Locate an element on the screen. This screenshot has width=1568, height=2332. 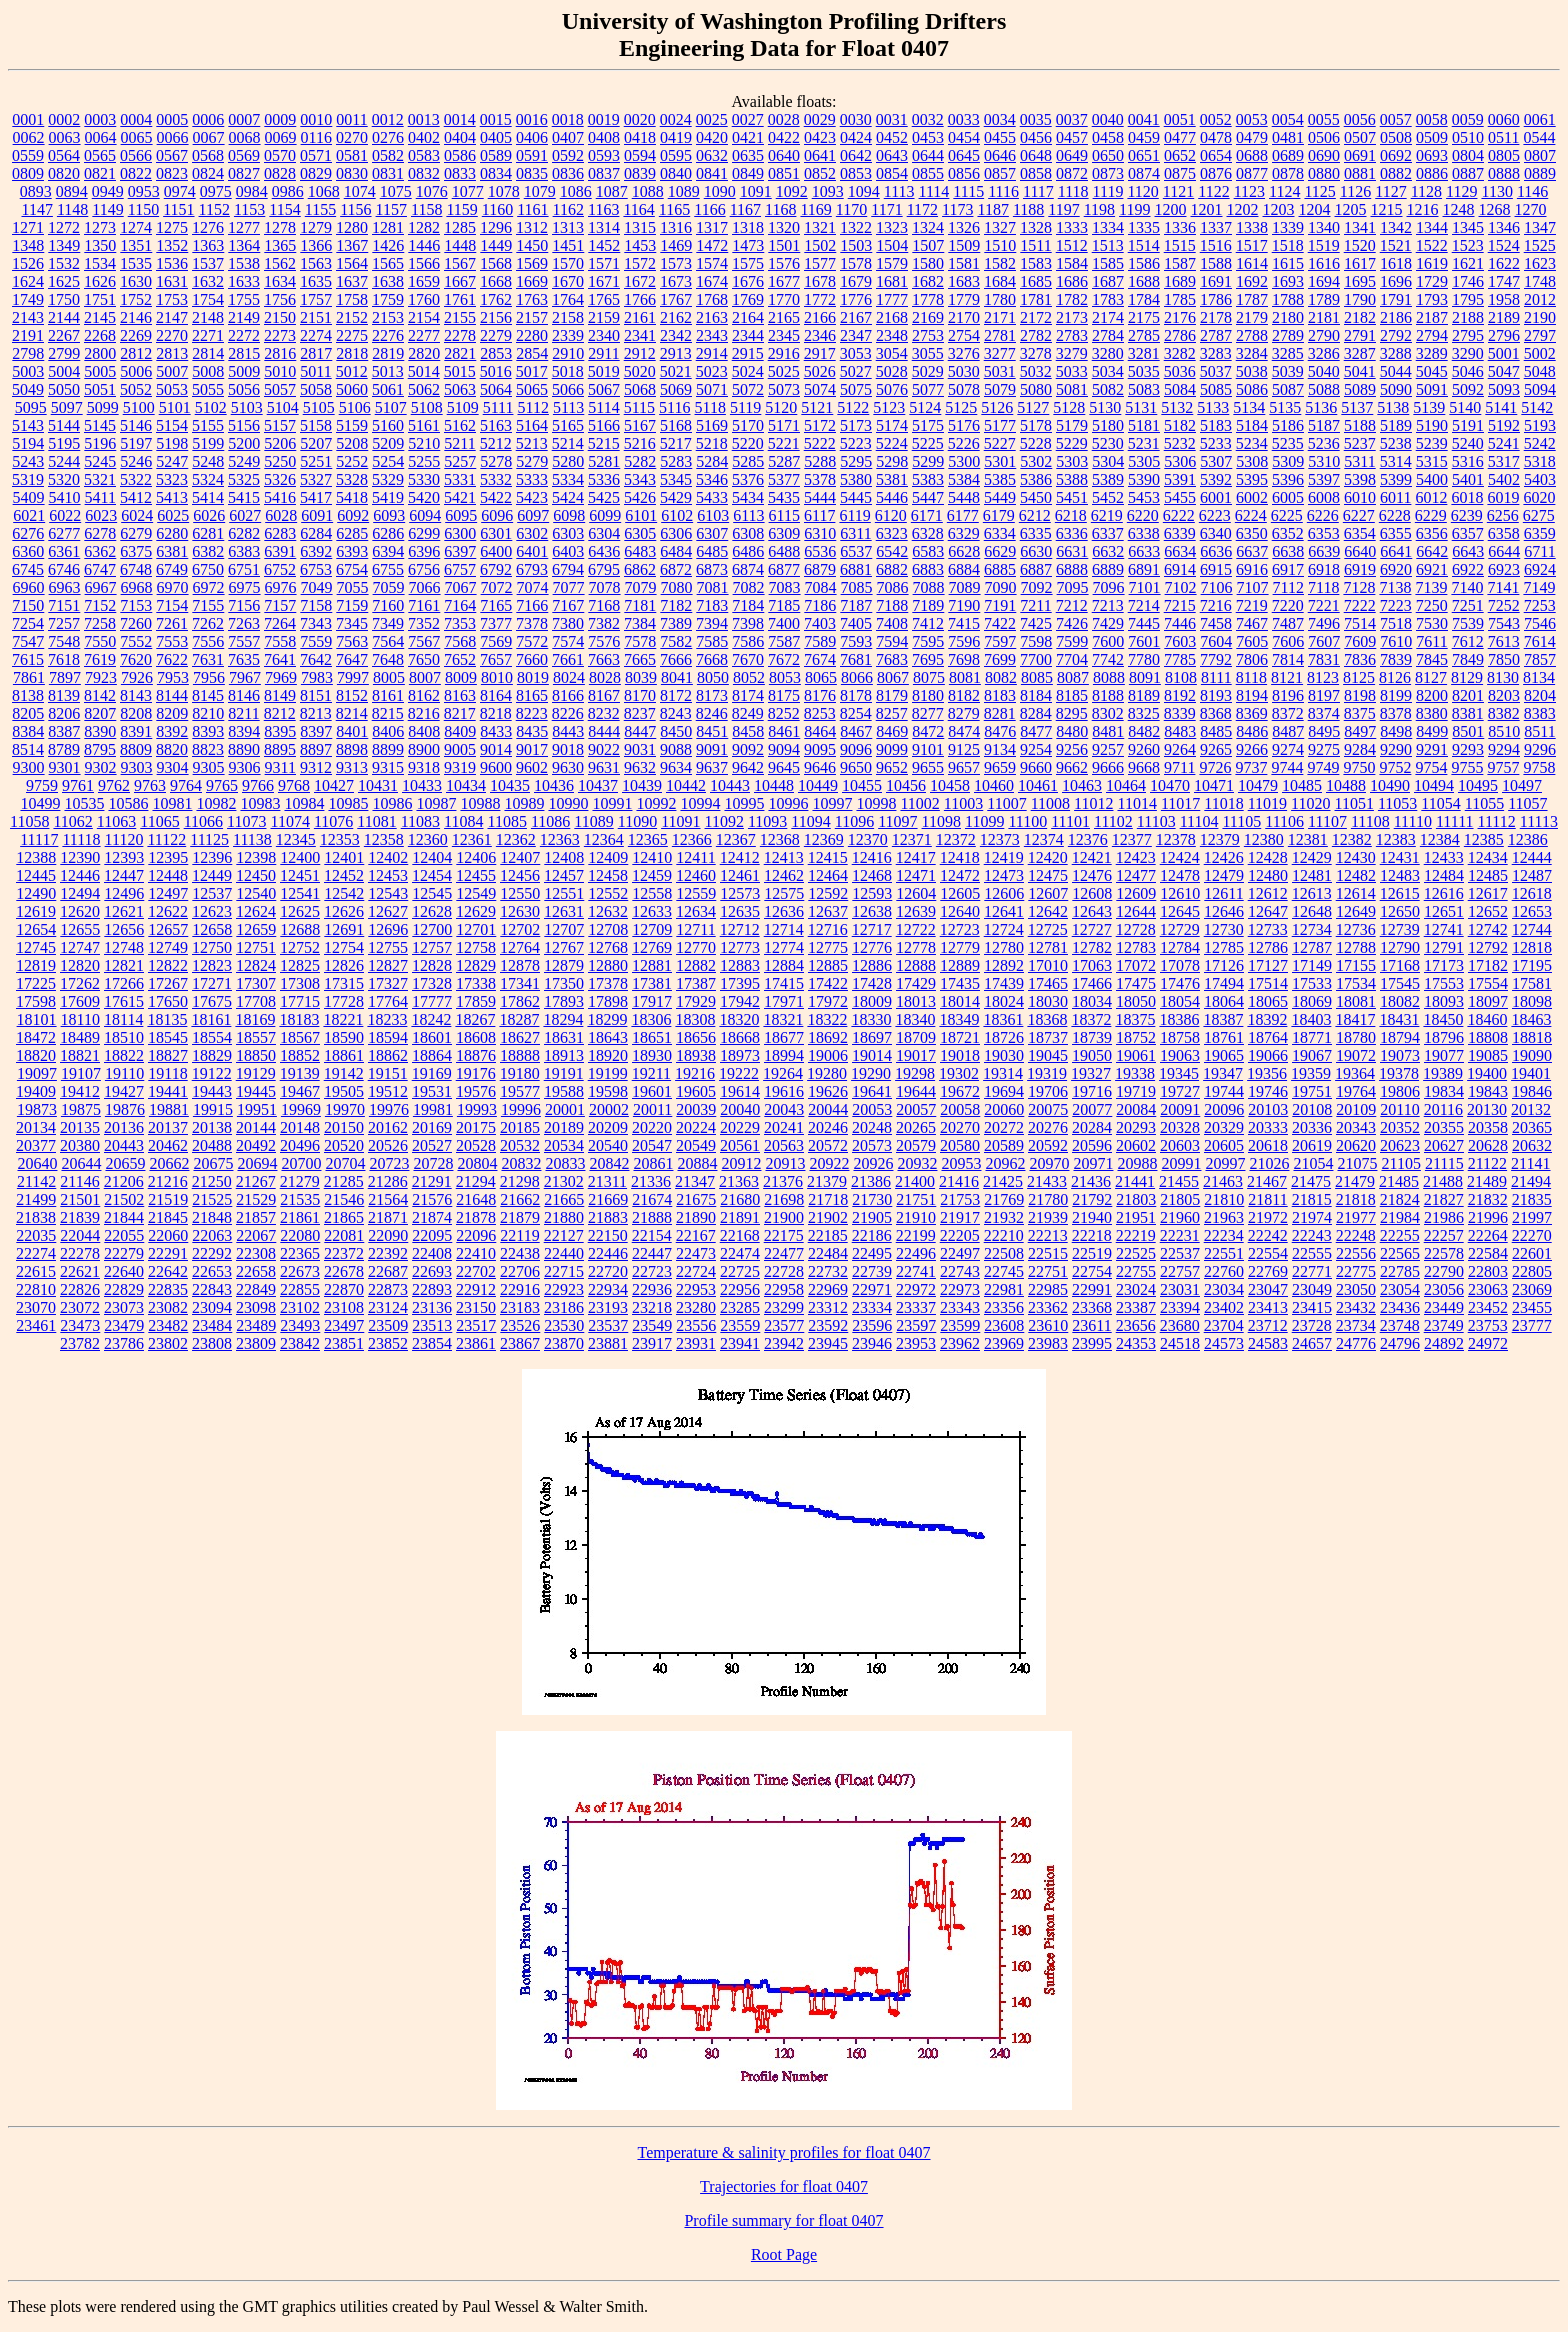
7792 is located at coordinates (1216, 659).